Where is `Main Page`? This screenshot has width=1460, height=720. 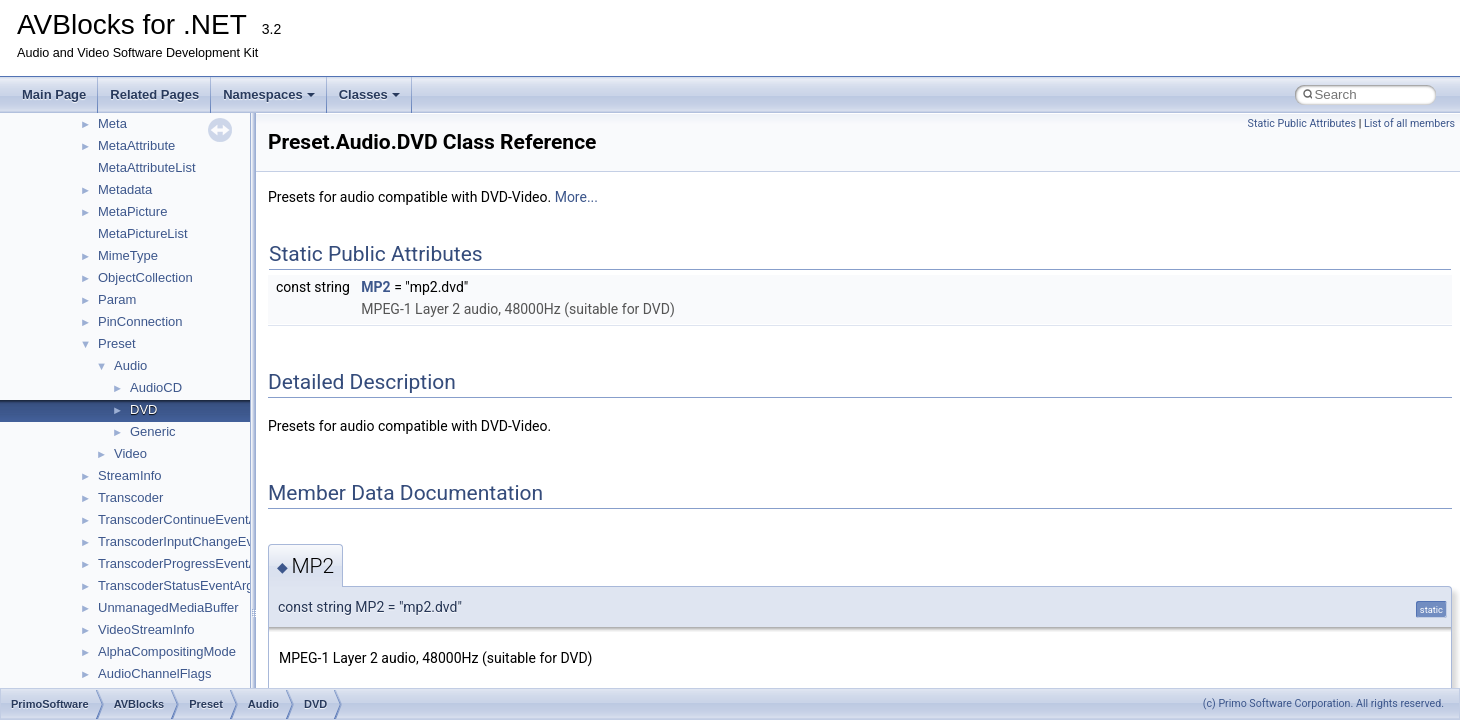
Main Page is located at coordinates (54, 94).